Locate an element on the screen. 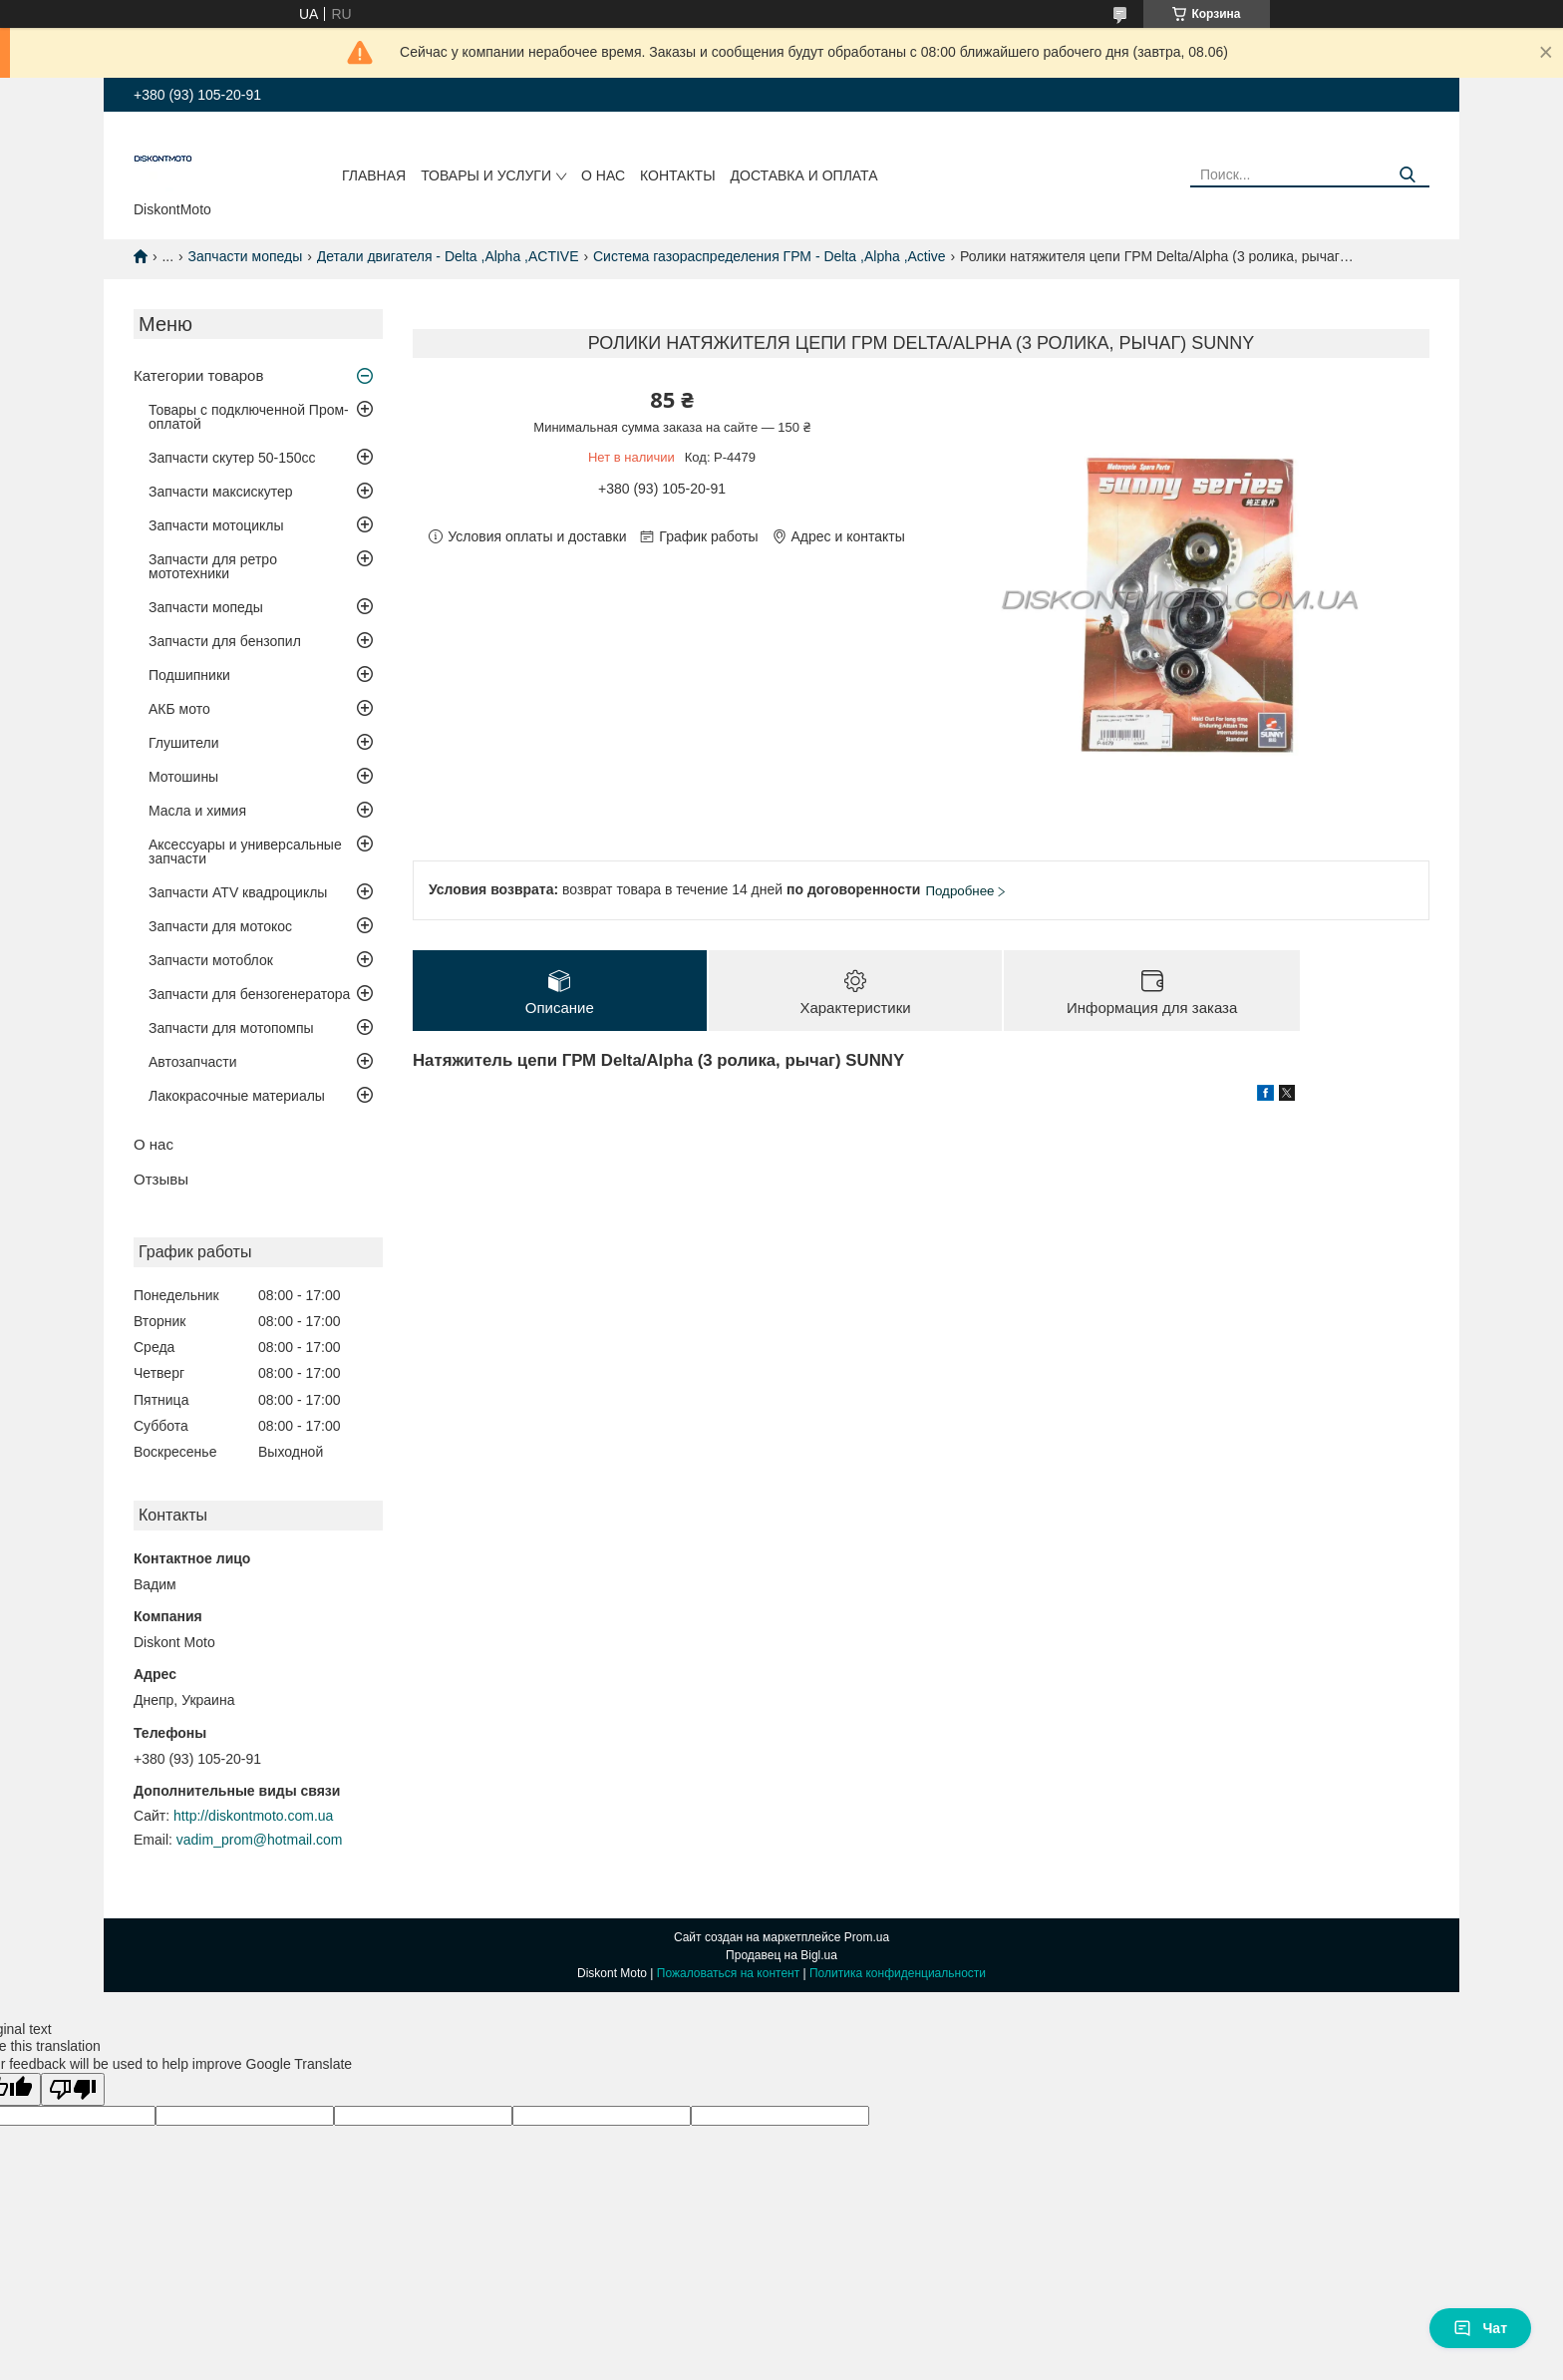  Доставка и оплата is located at coordinates (804, 175).